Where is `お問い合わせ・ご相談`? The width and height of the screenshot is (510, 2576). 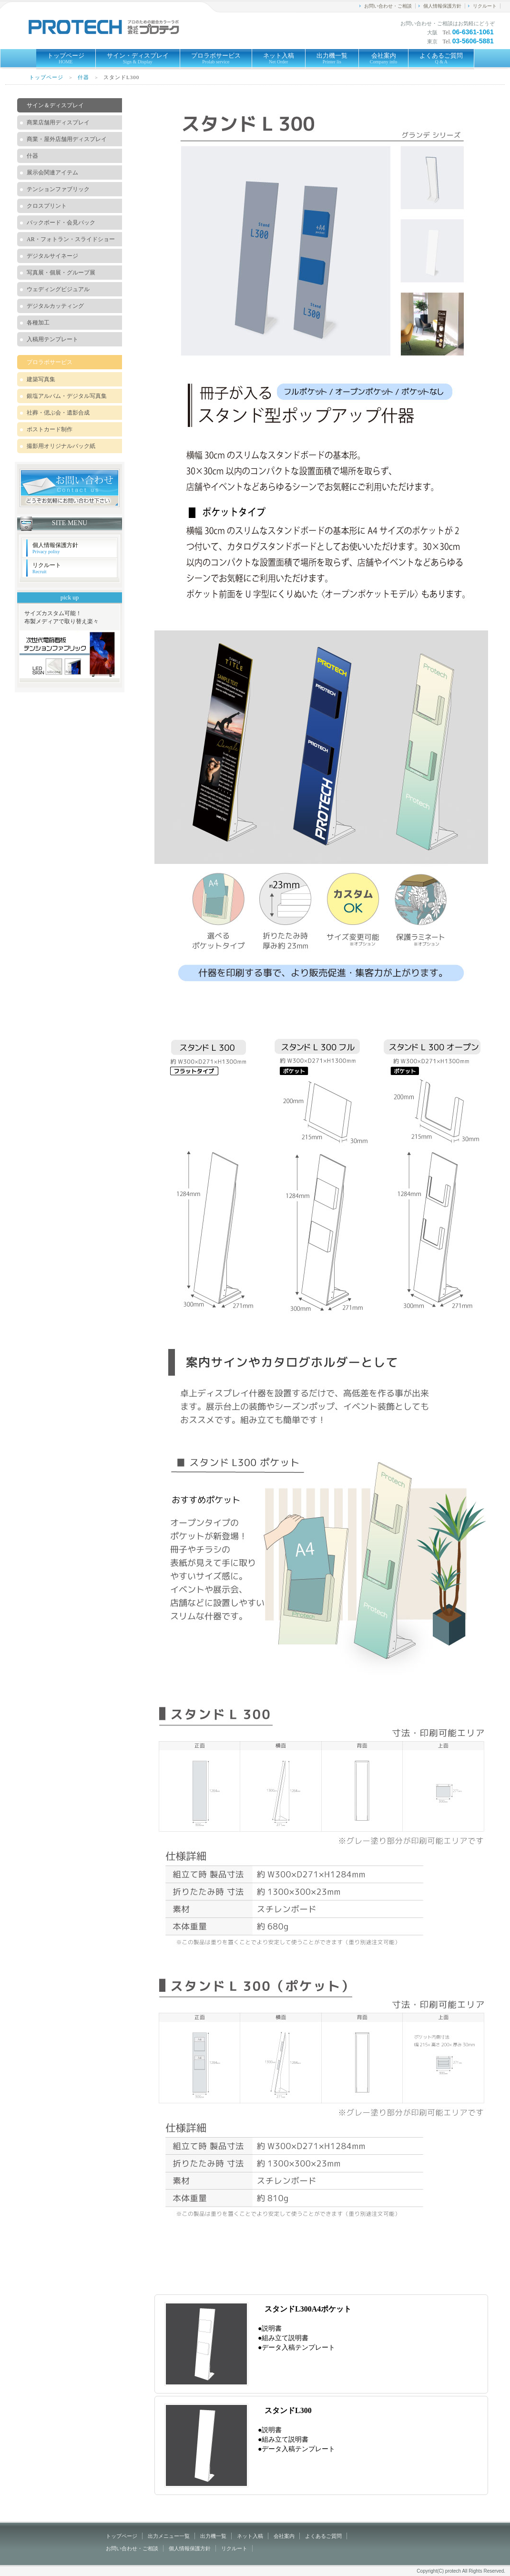 お問い合わせ・ご相談 is located at coordinates (388, 6).